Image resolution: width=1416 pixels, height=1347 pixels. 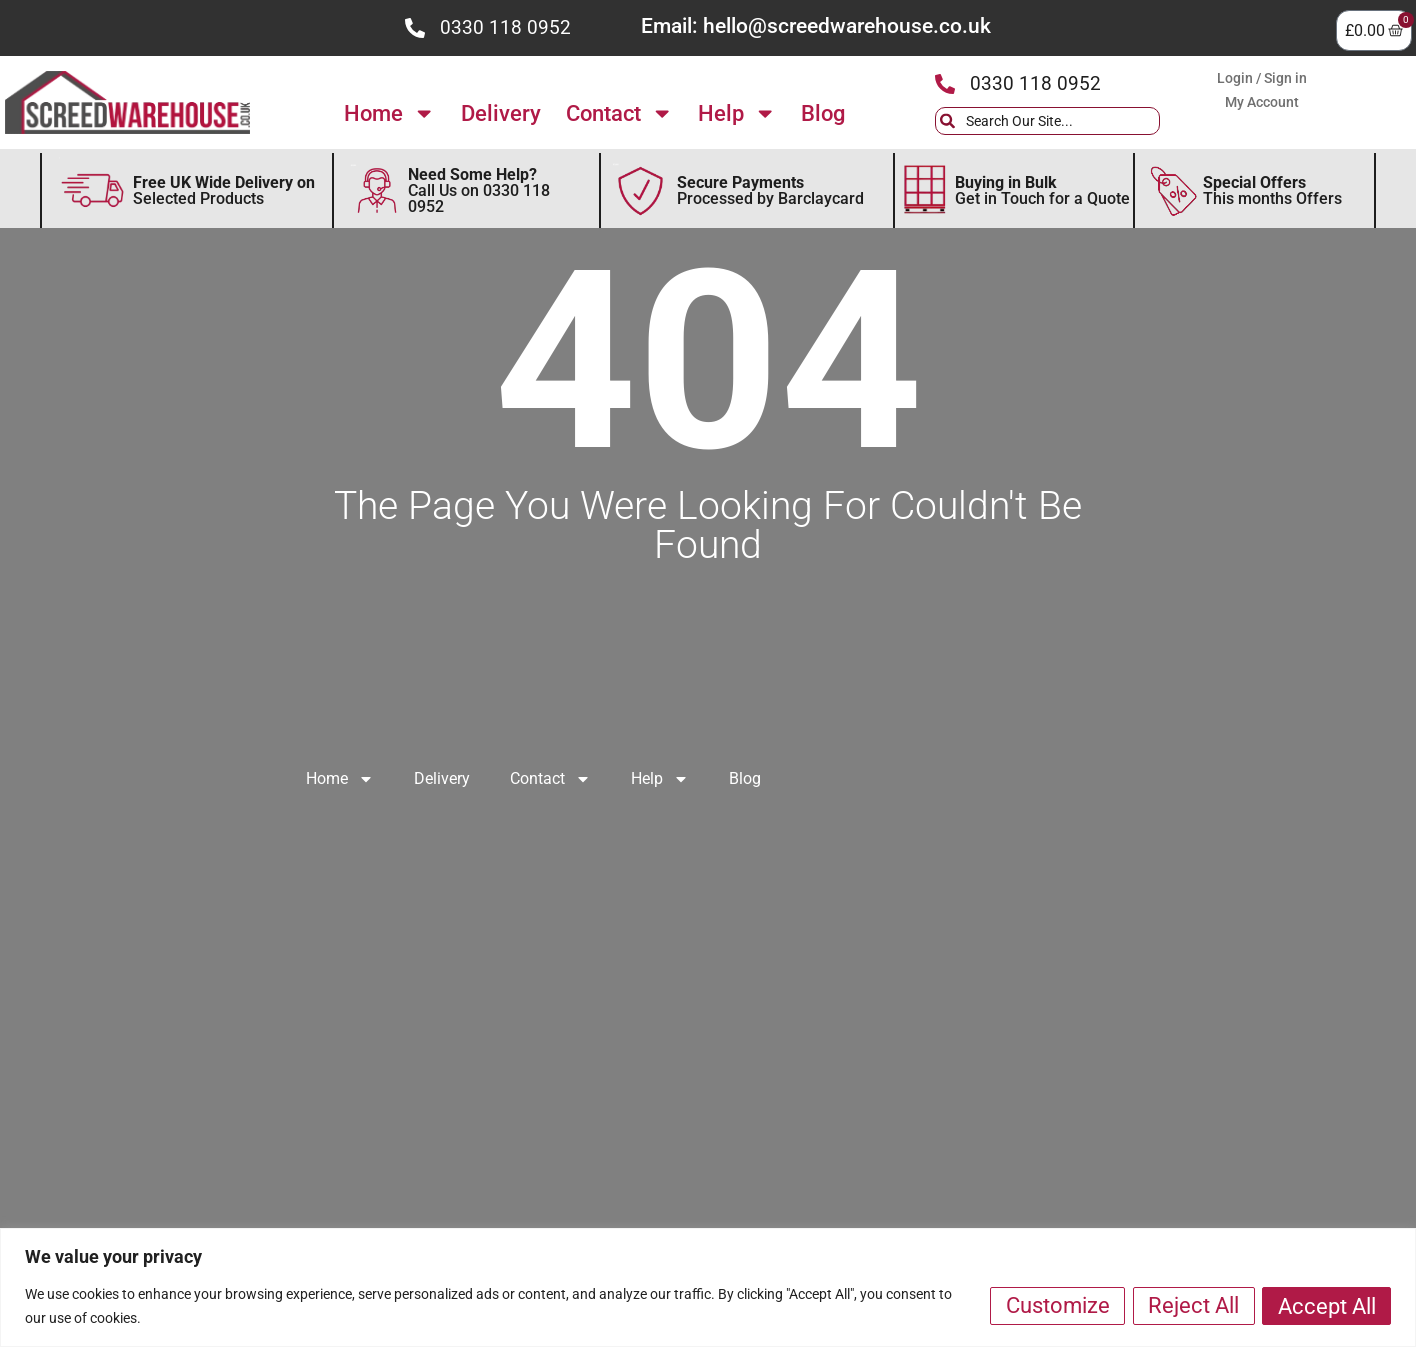 I want to click on [combobox], so click(x=1047, y=120).